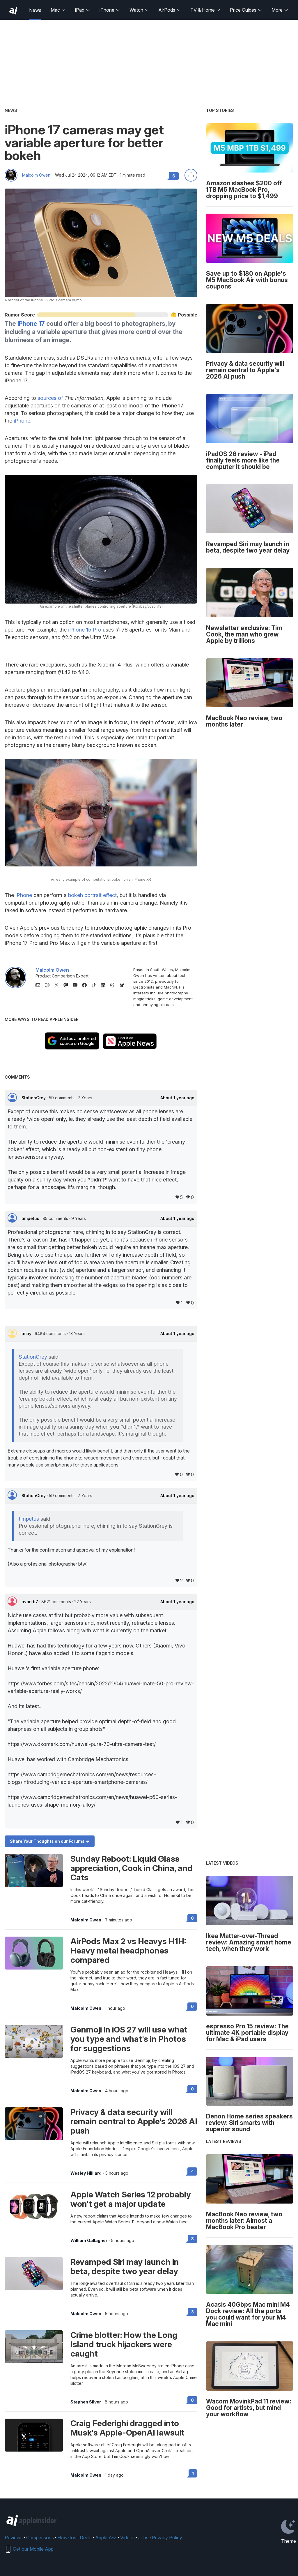 The height and width of the screenshot is (2576, 298). I want to click on bokeh portrait effect, so click(92, 895).